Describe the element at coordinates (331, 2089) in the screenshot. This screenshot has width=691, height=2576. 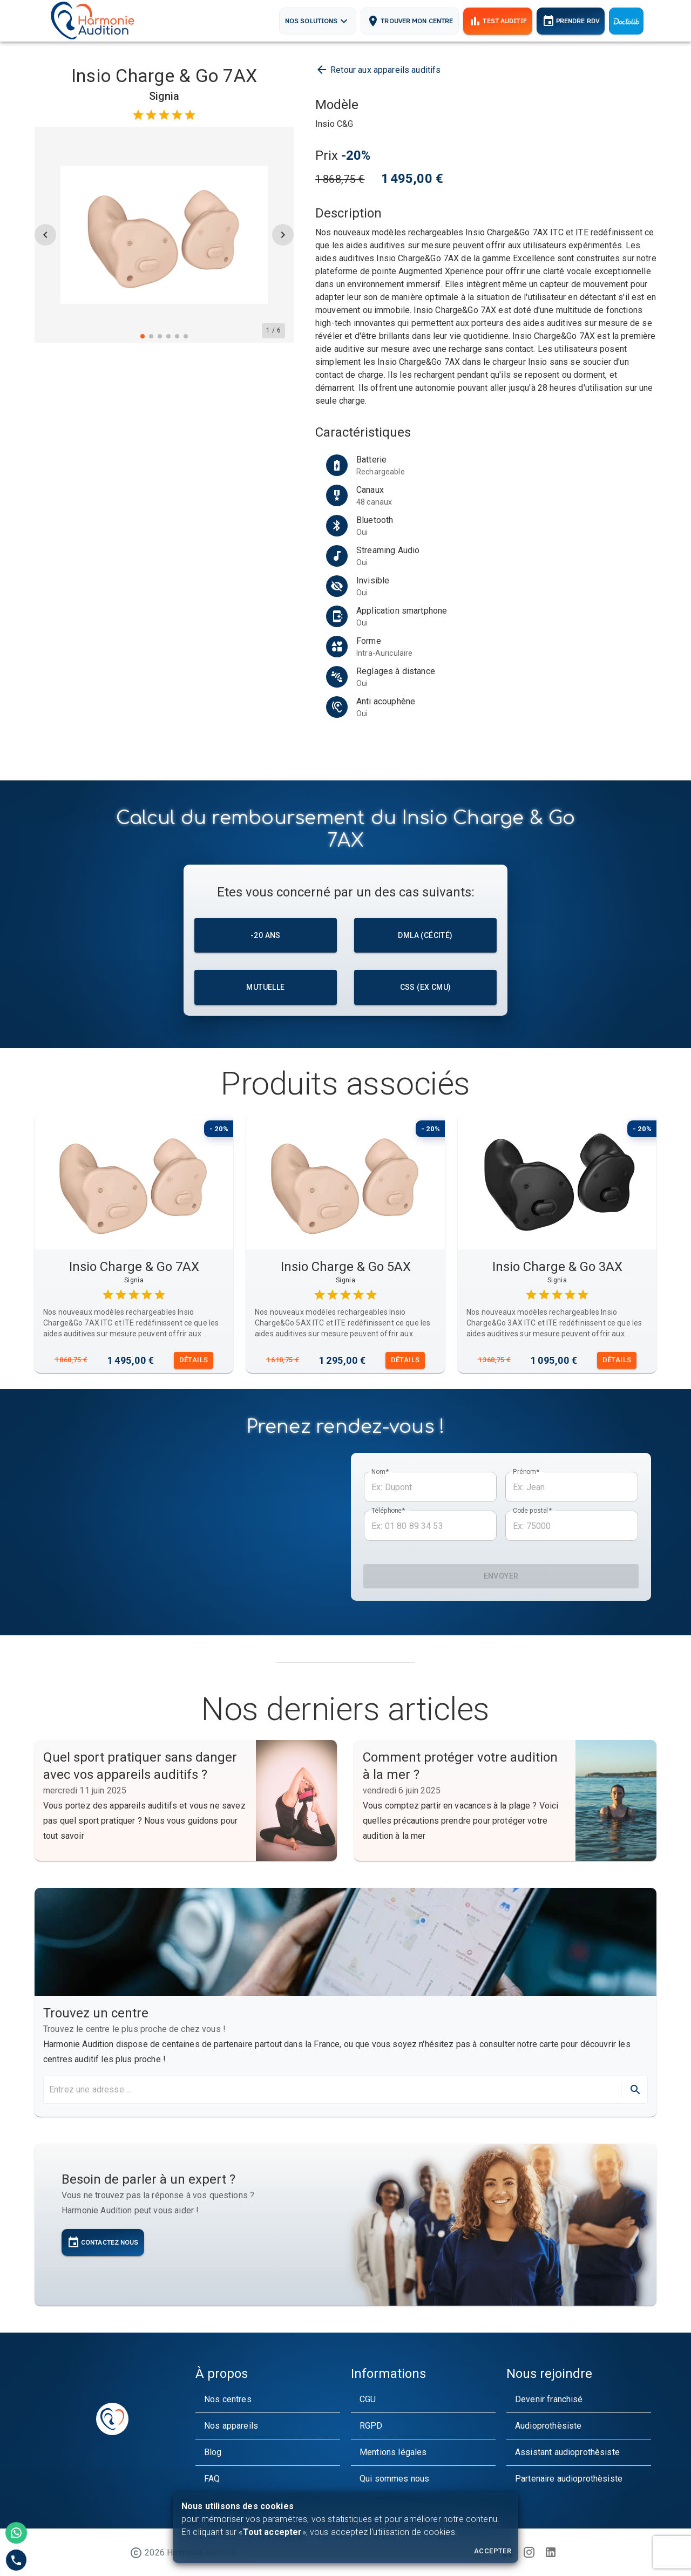
I see `[combobox]` at that location.